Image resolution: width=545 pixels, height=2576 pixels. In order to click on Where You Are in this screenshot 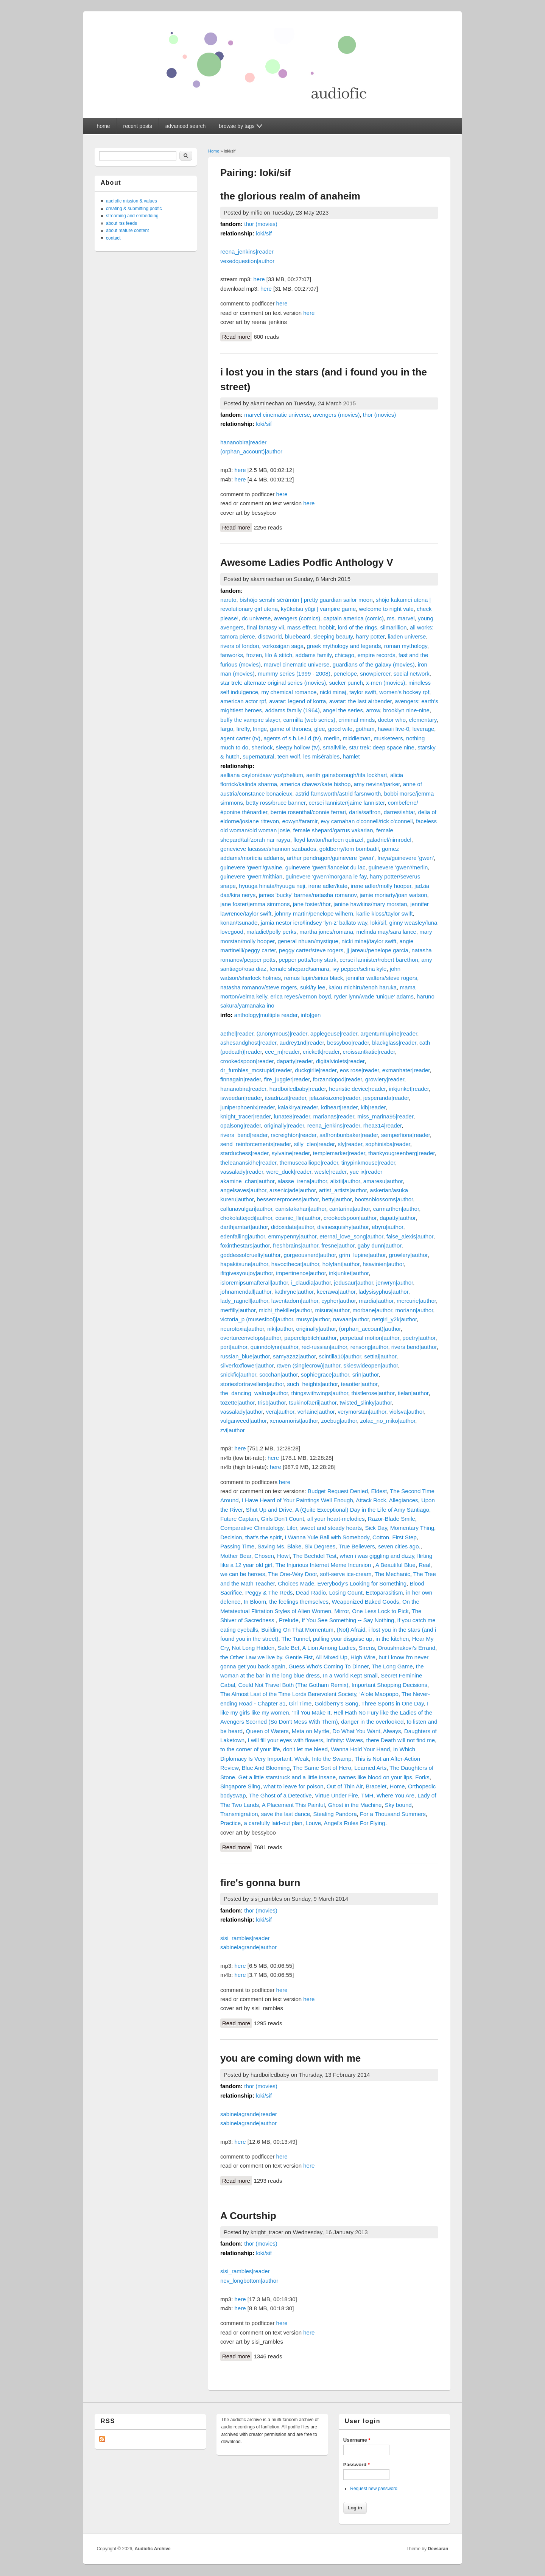, I will do `click(395, 1795)`.